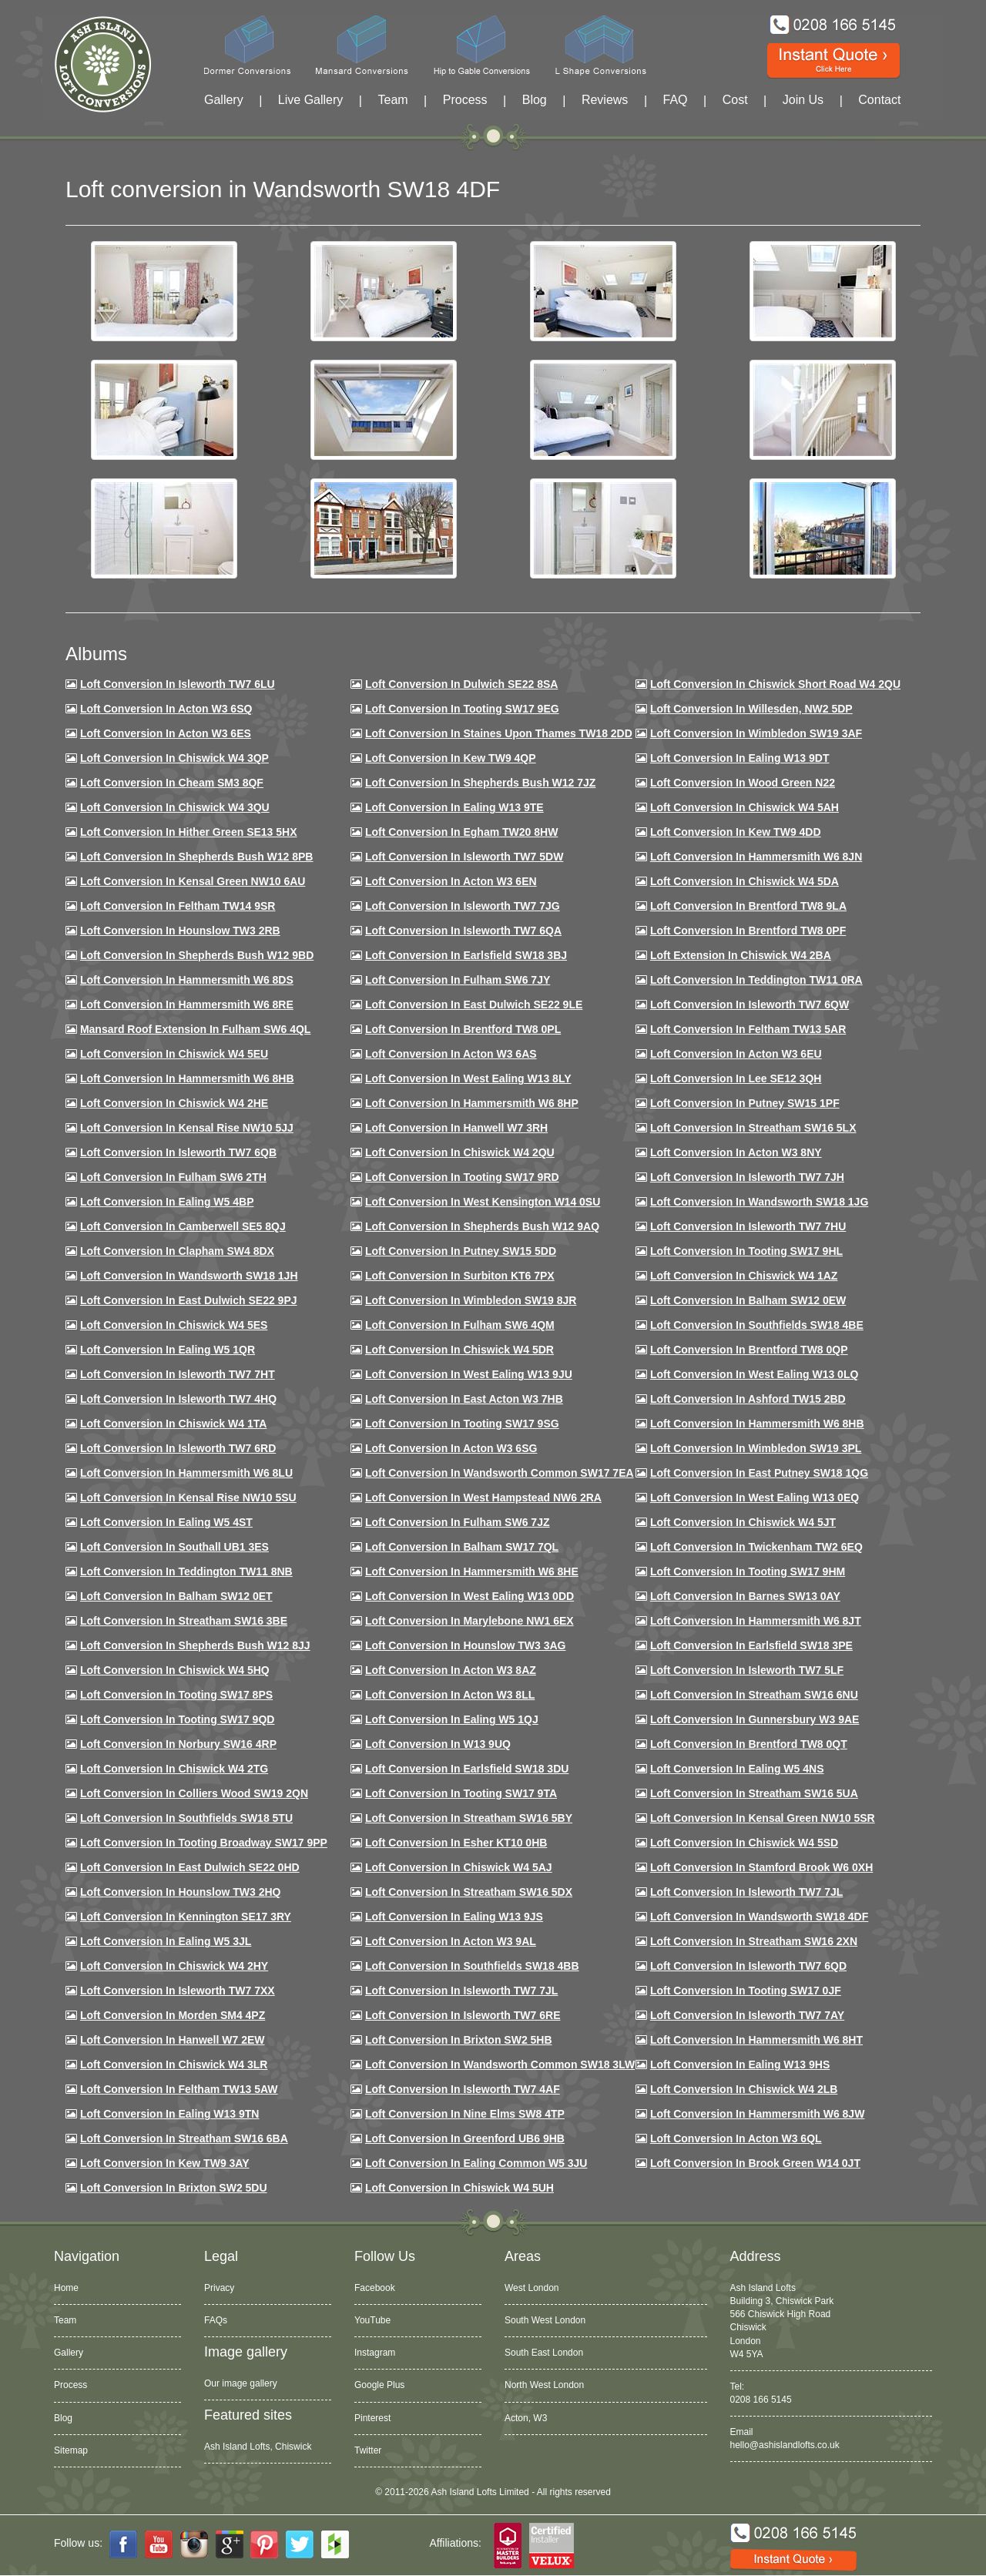 This screenshot has height=2576, width=986. Describe the element at coordinates (736, 1078) in the screenshot. I see `Loft Conversion in Lee SE12 3QH` at that location.